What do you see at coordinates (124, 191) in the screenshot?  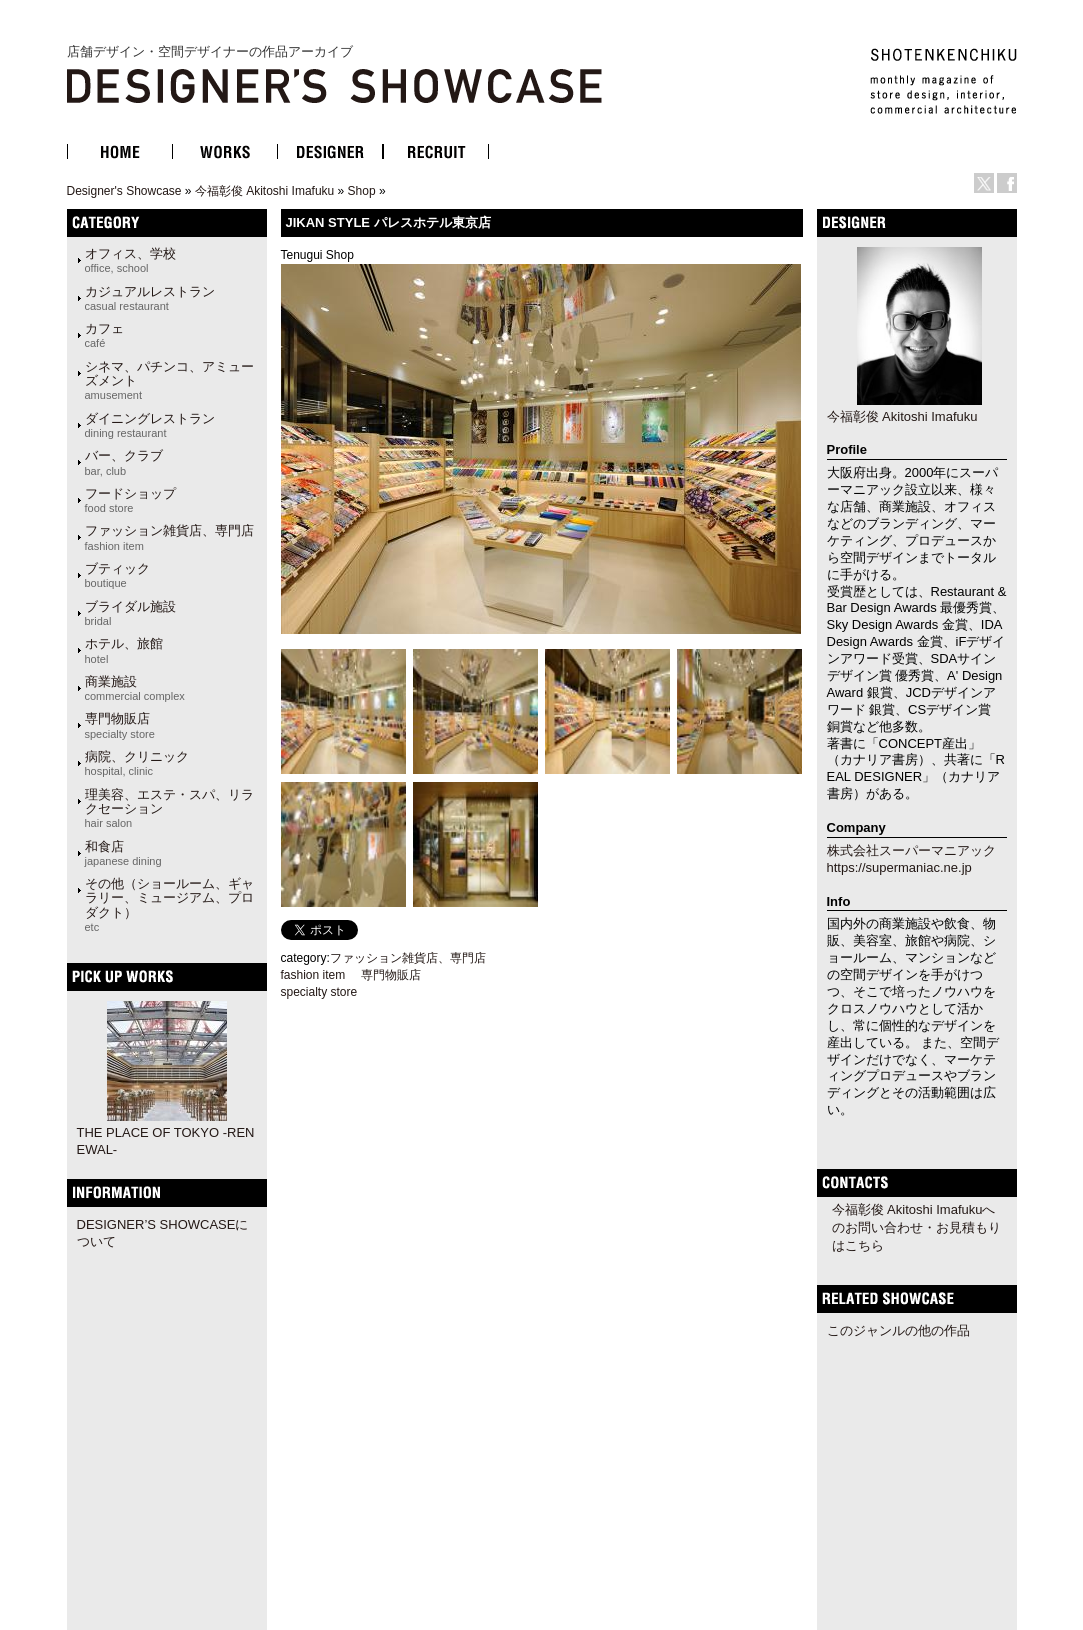 I see `Designer's Showcase` at bounding box center [124, 191].